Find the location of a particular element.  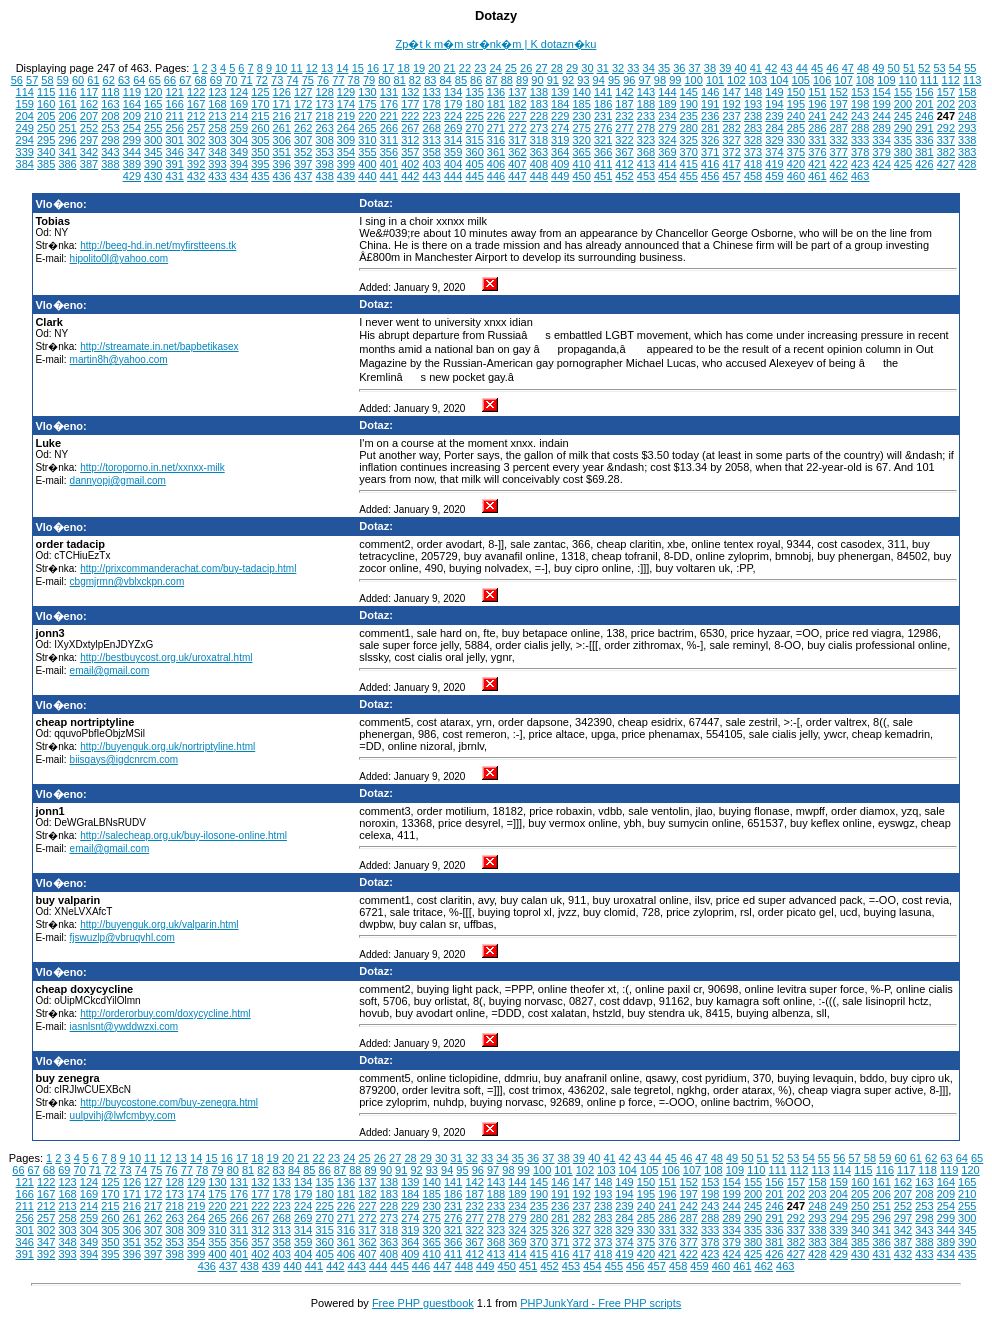

233 is located at coordinates (646, 116).